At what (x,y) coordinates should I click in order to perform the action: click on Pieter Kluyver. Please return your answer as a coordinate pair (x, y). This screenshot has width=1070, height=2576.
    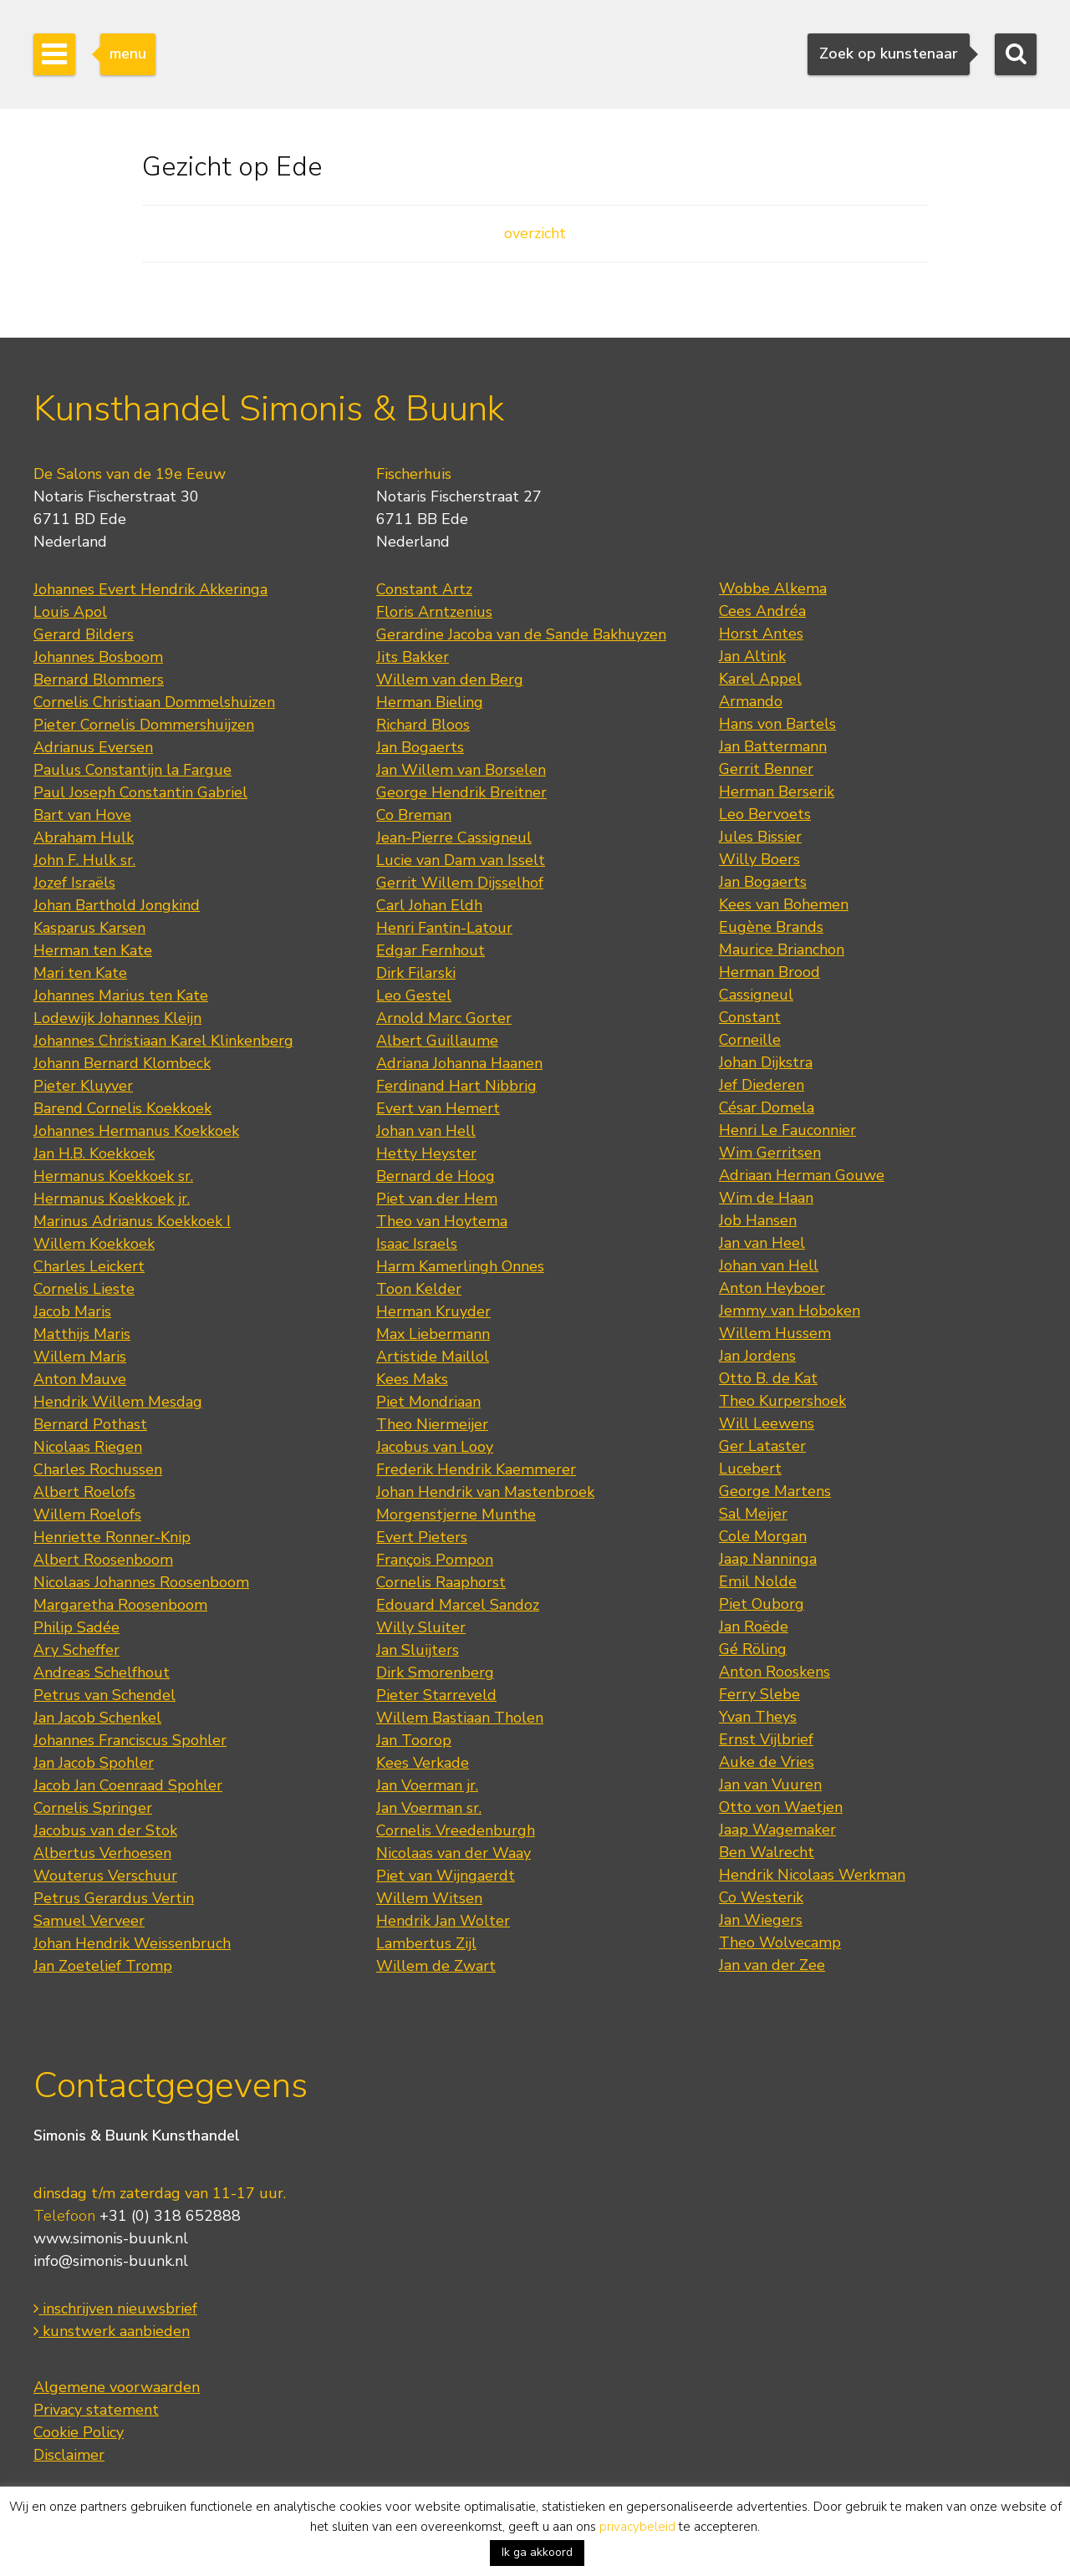
    Looking at the image, I should click on (83, 1086).